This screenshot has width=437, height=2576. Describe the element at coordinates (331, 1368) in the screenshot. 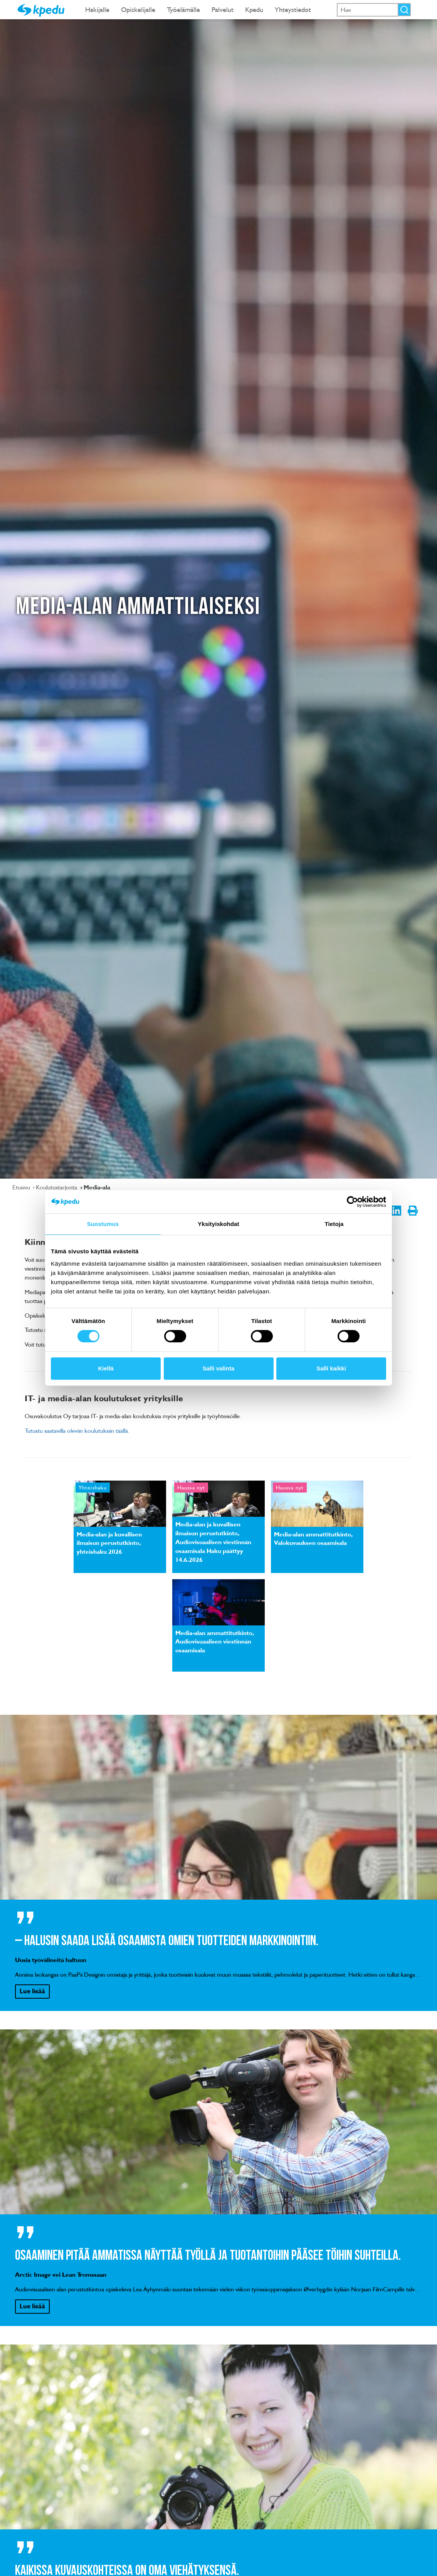

I see `Salli kaikki` at that location.